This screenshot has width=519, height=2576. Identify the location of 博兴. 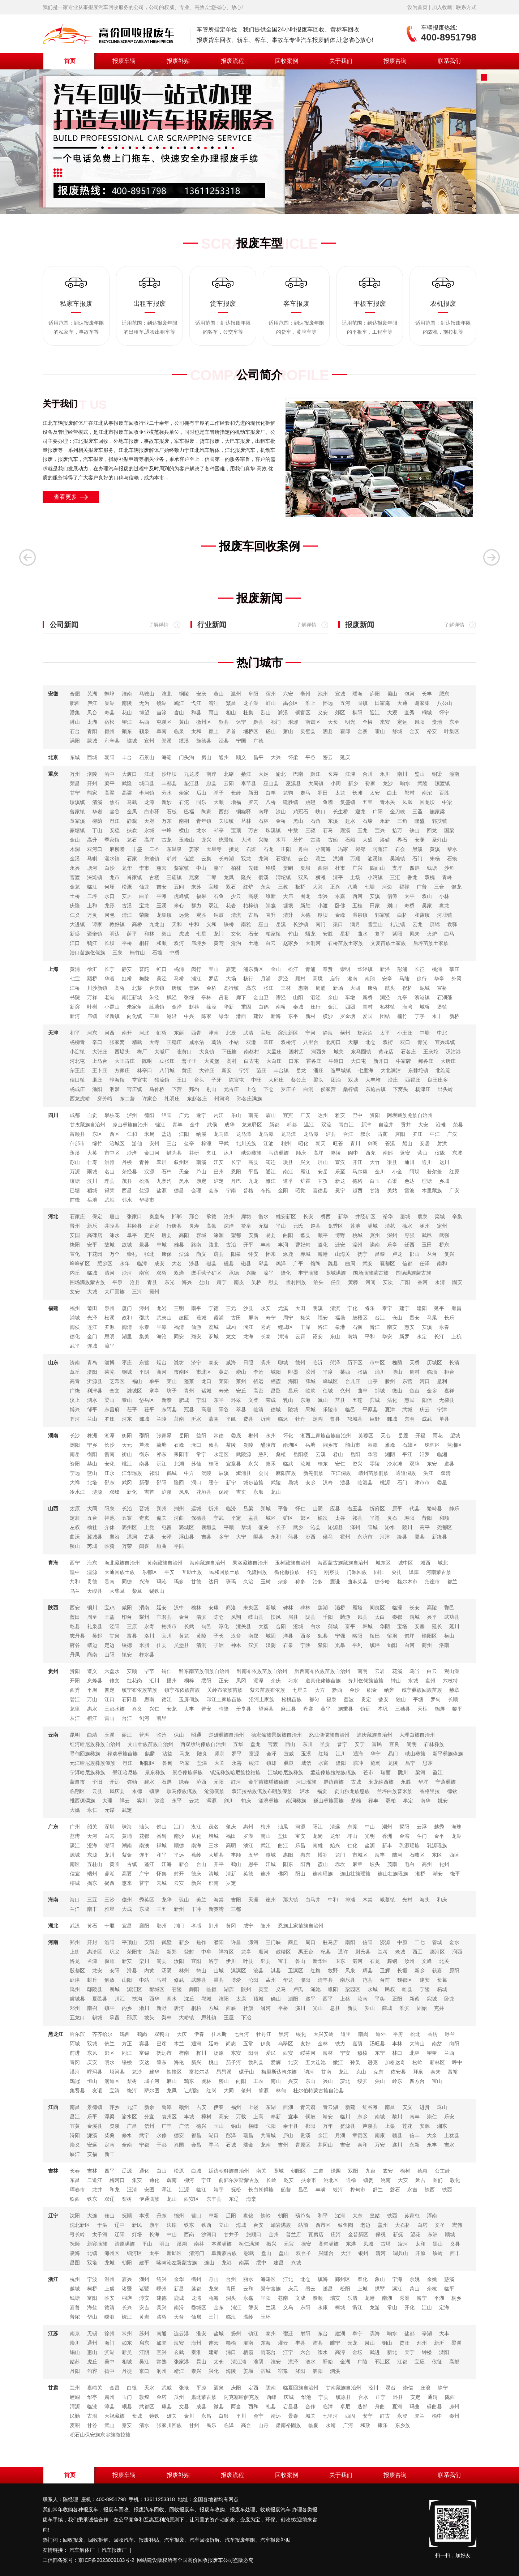
(75, 1409).